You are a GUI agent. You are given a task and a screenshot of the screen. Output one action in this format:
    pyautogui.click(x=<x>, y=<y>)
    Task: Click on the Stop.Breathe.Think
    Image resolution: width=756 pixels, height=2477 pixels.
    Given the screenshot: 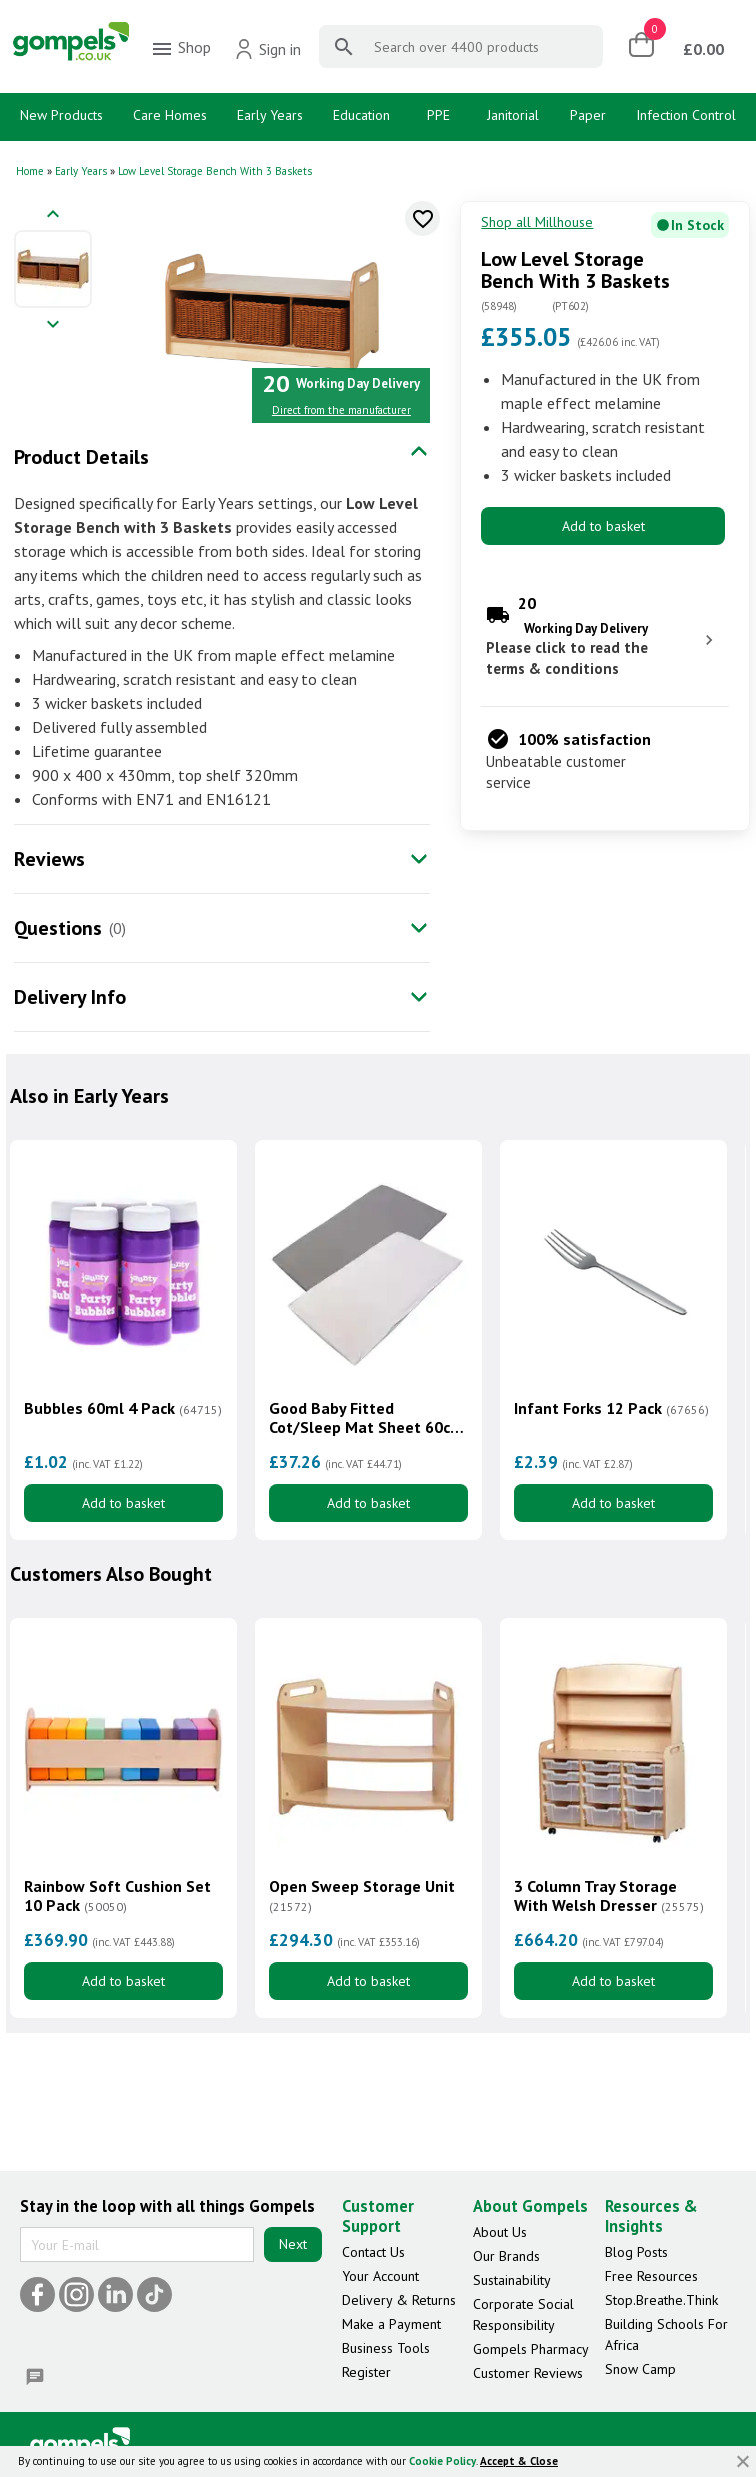 What is the action you would take?
    pyautogui.click(x=661, y=2300)
    